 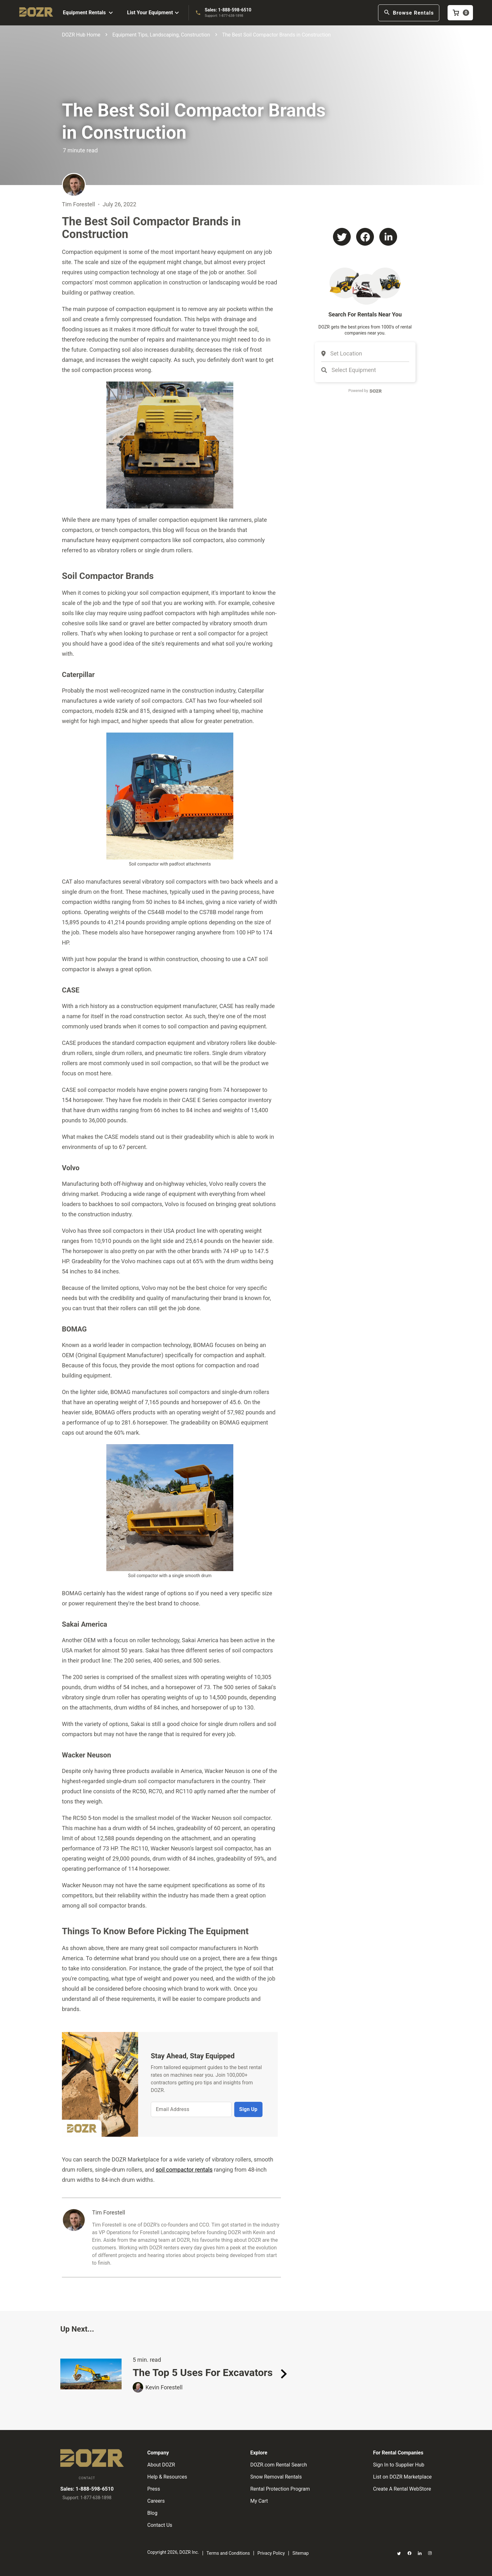 I want to click on The Best Soil Compactor Brands in Construction, so click(x=276, y=35).